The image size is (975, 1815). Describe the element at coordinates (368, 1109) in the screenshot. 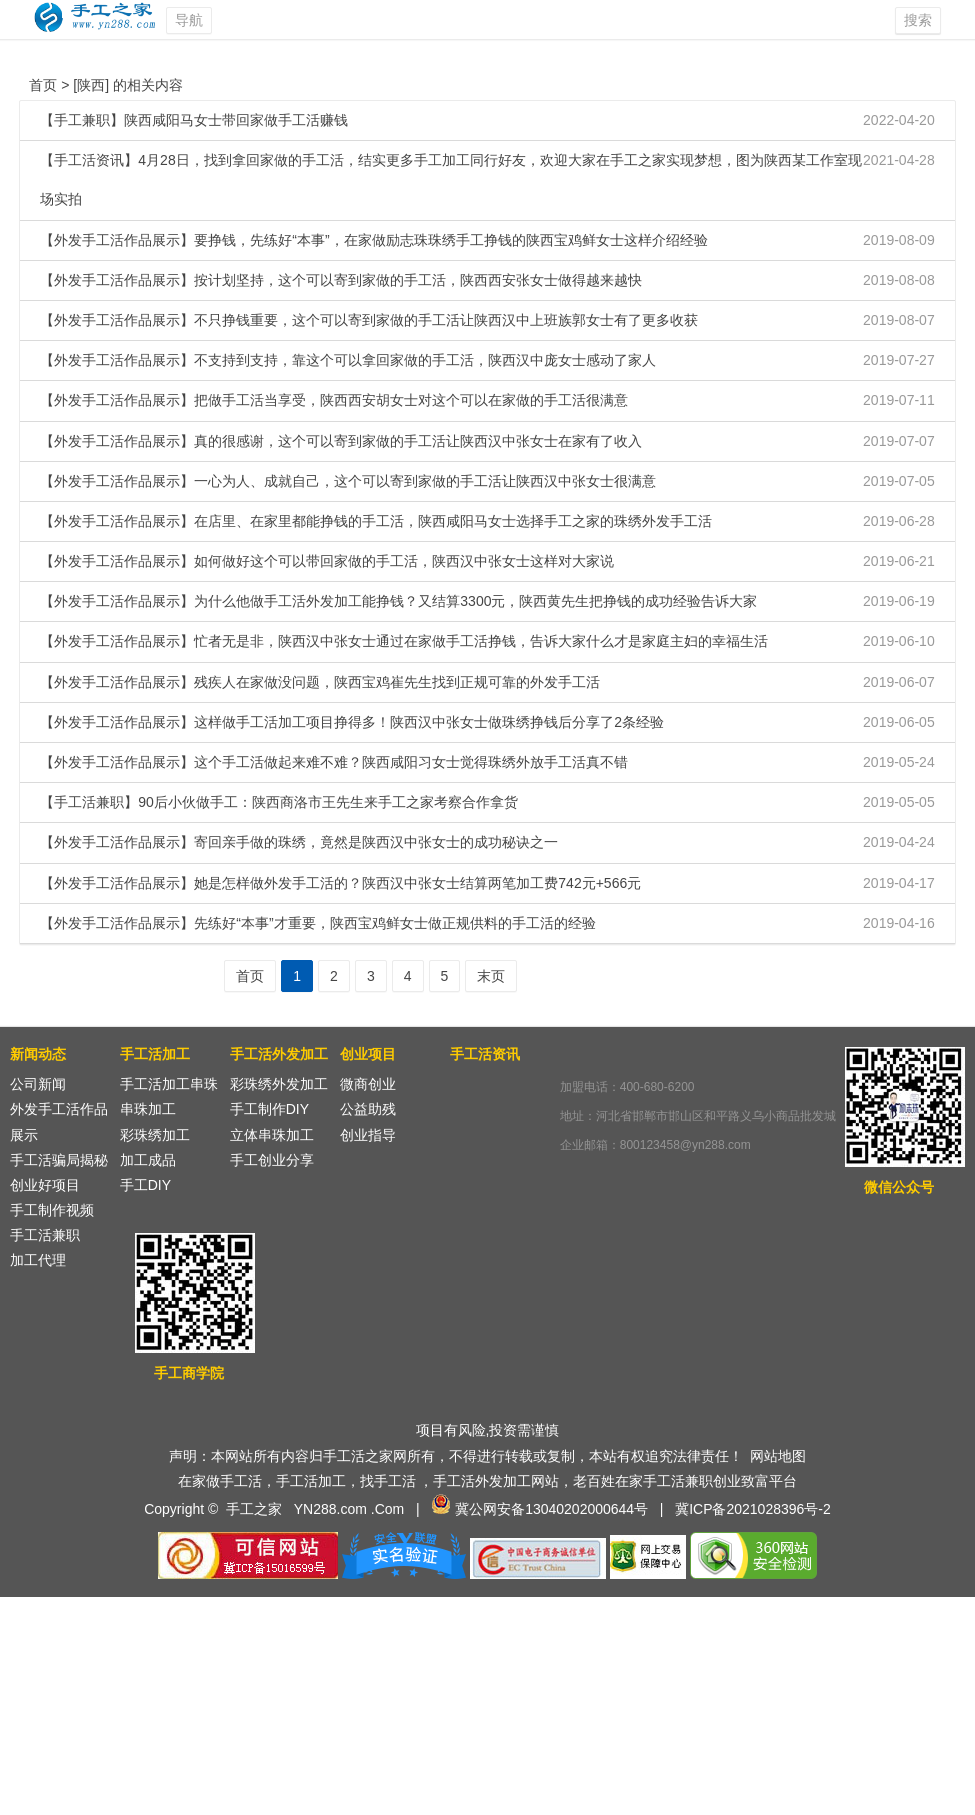

I see `公益助残` at that location.